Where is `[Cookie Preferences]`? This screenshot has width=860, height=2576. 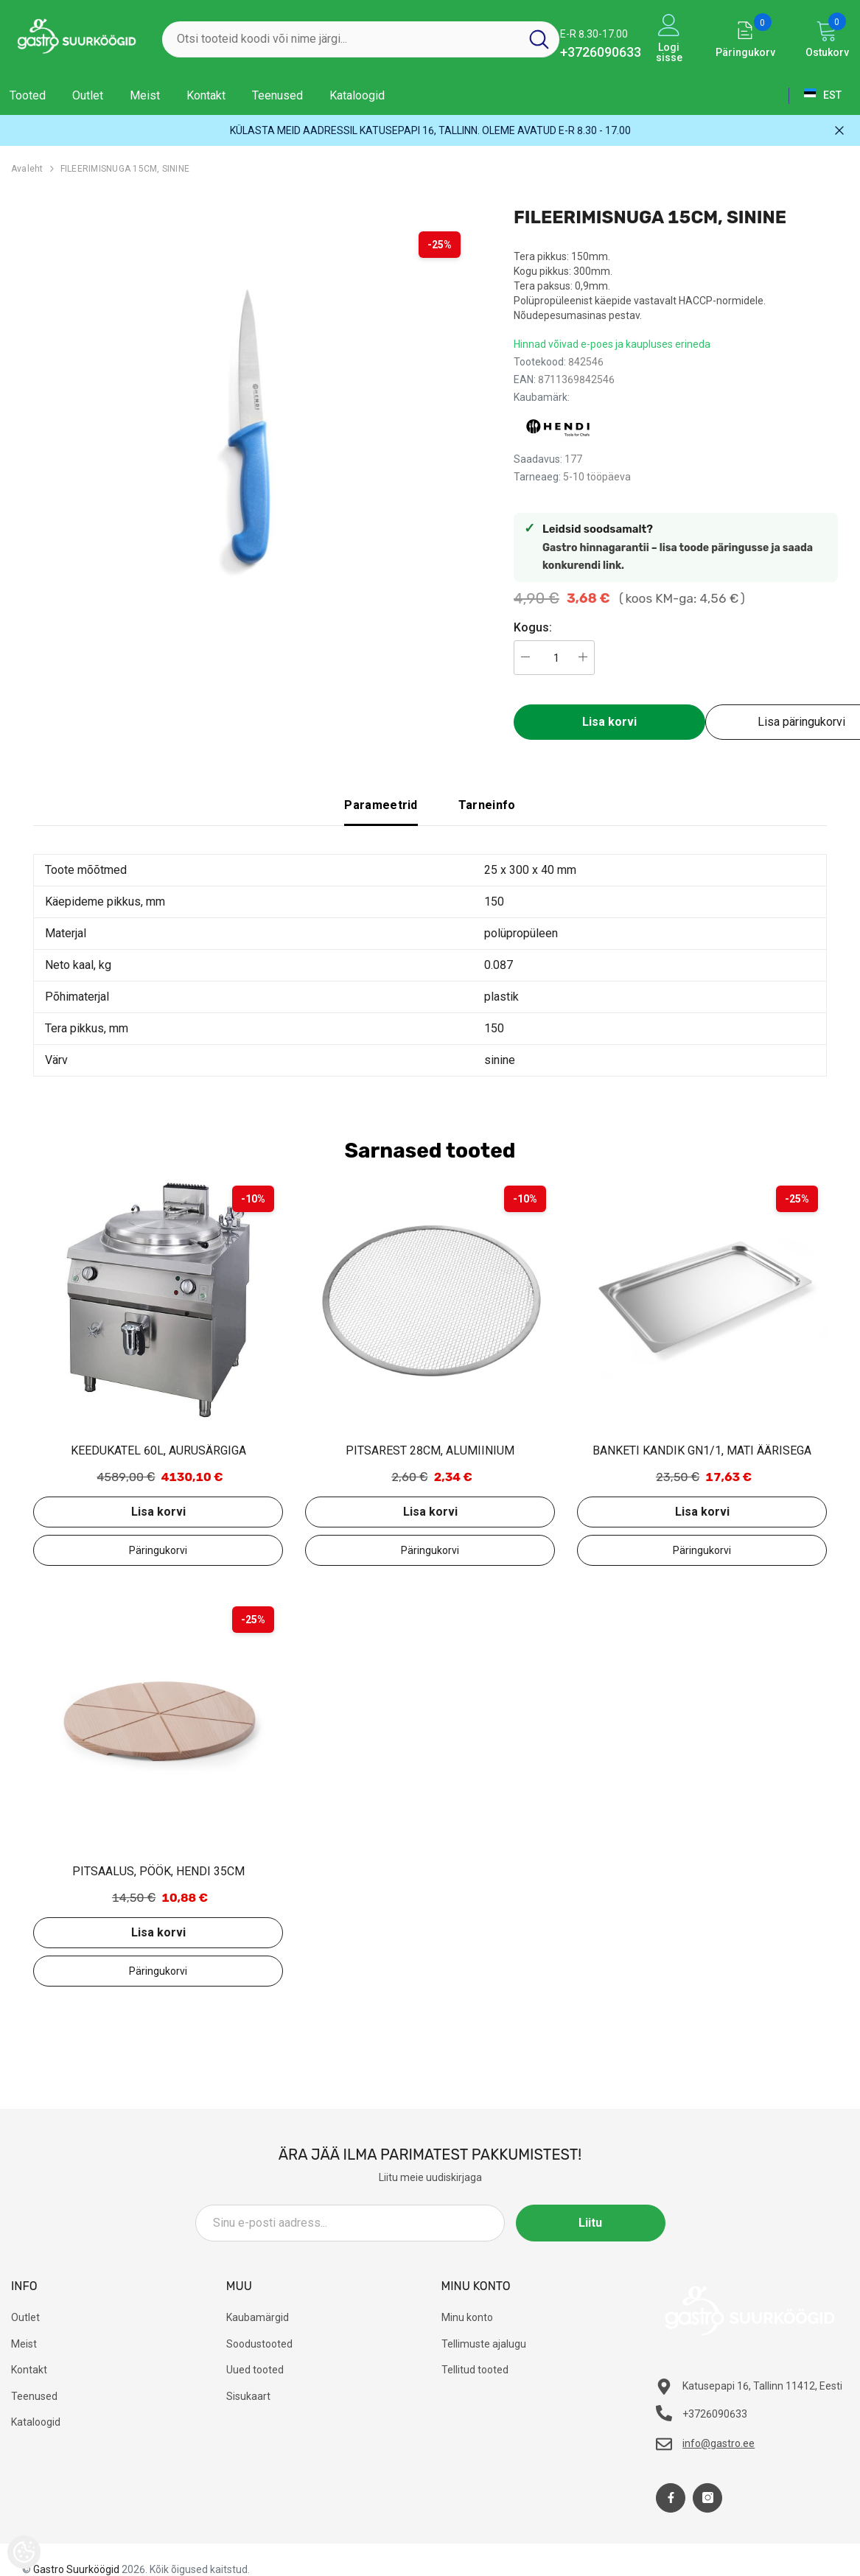 [Cookie Preferences] is located at coordinates (24, 2552).